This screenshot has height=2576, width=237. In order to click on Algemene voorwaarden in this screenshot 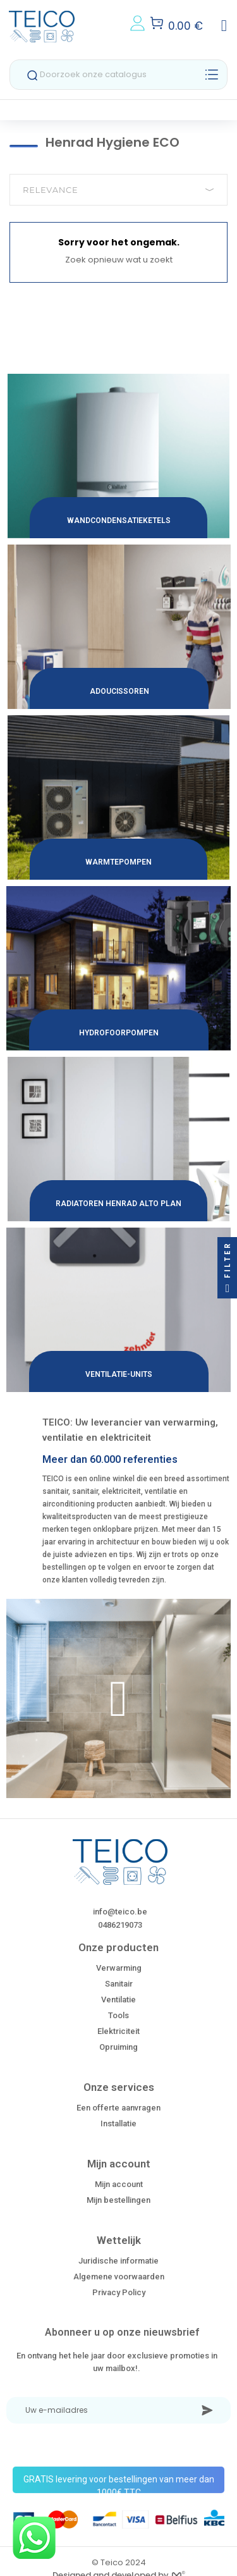, I will do `click(118, 2276)`.